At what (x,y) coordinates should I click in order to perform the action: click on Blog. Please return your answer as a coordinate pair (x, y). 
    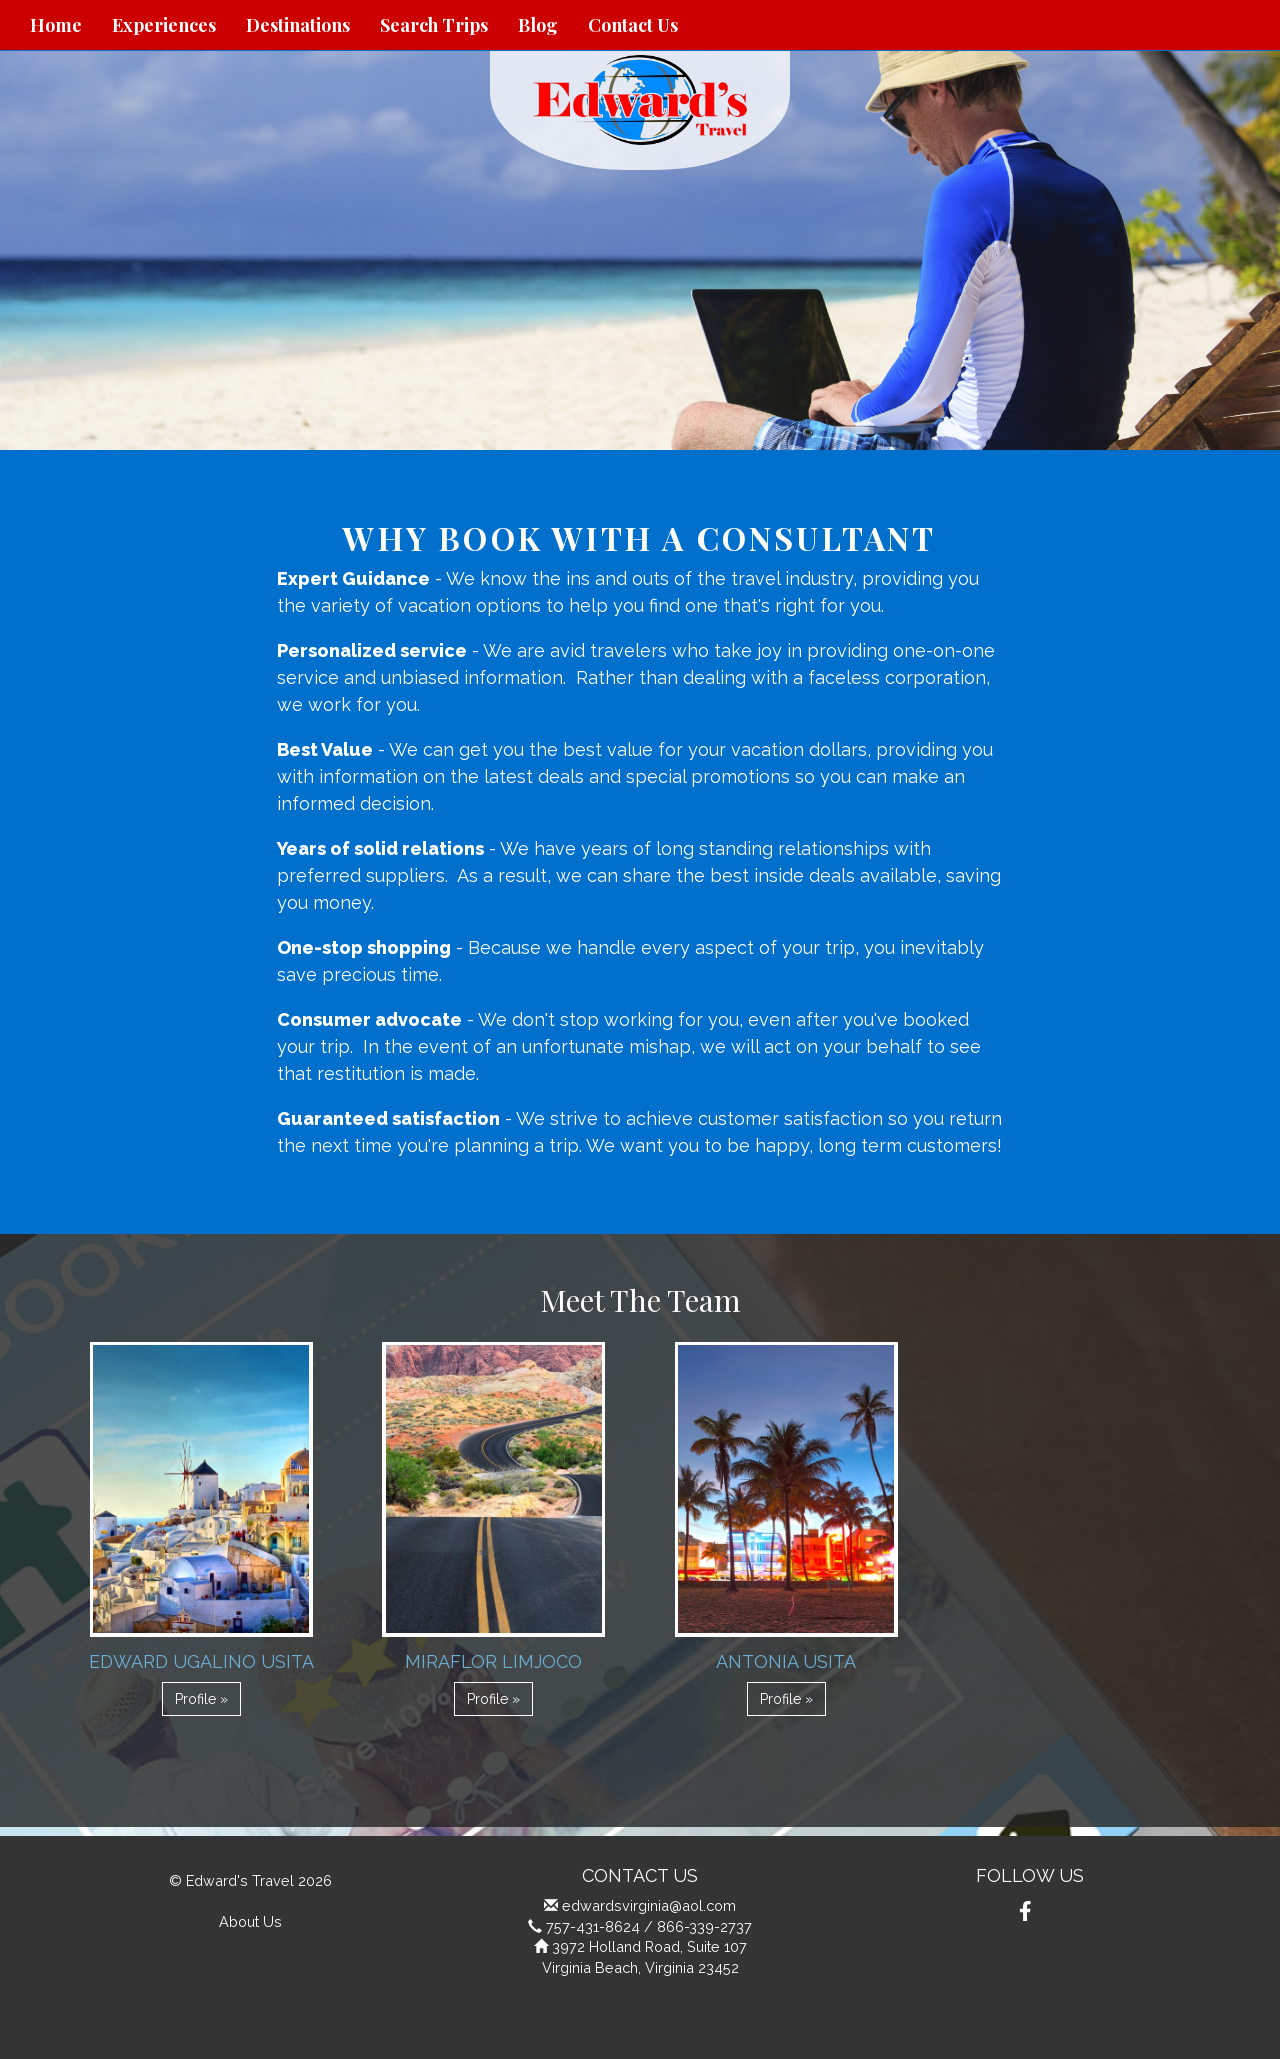
    Looking at the image, I should click on (538, 25).